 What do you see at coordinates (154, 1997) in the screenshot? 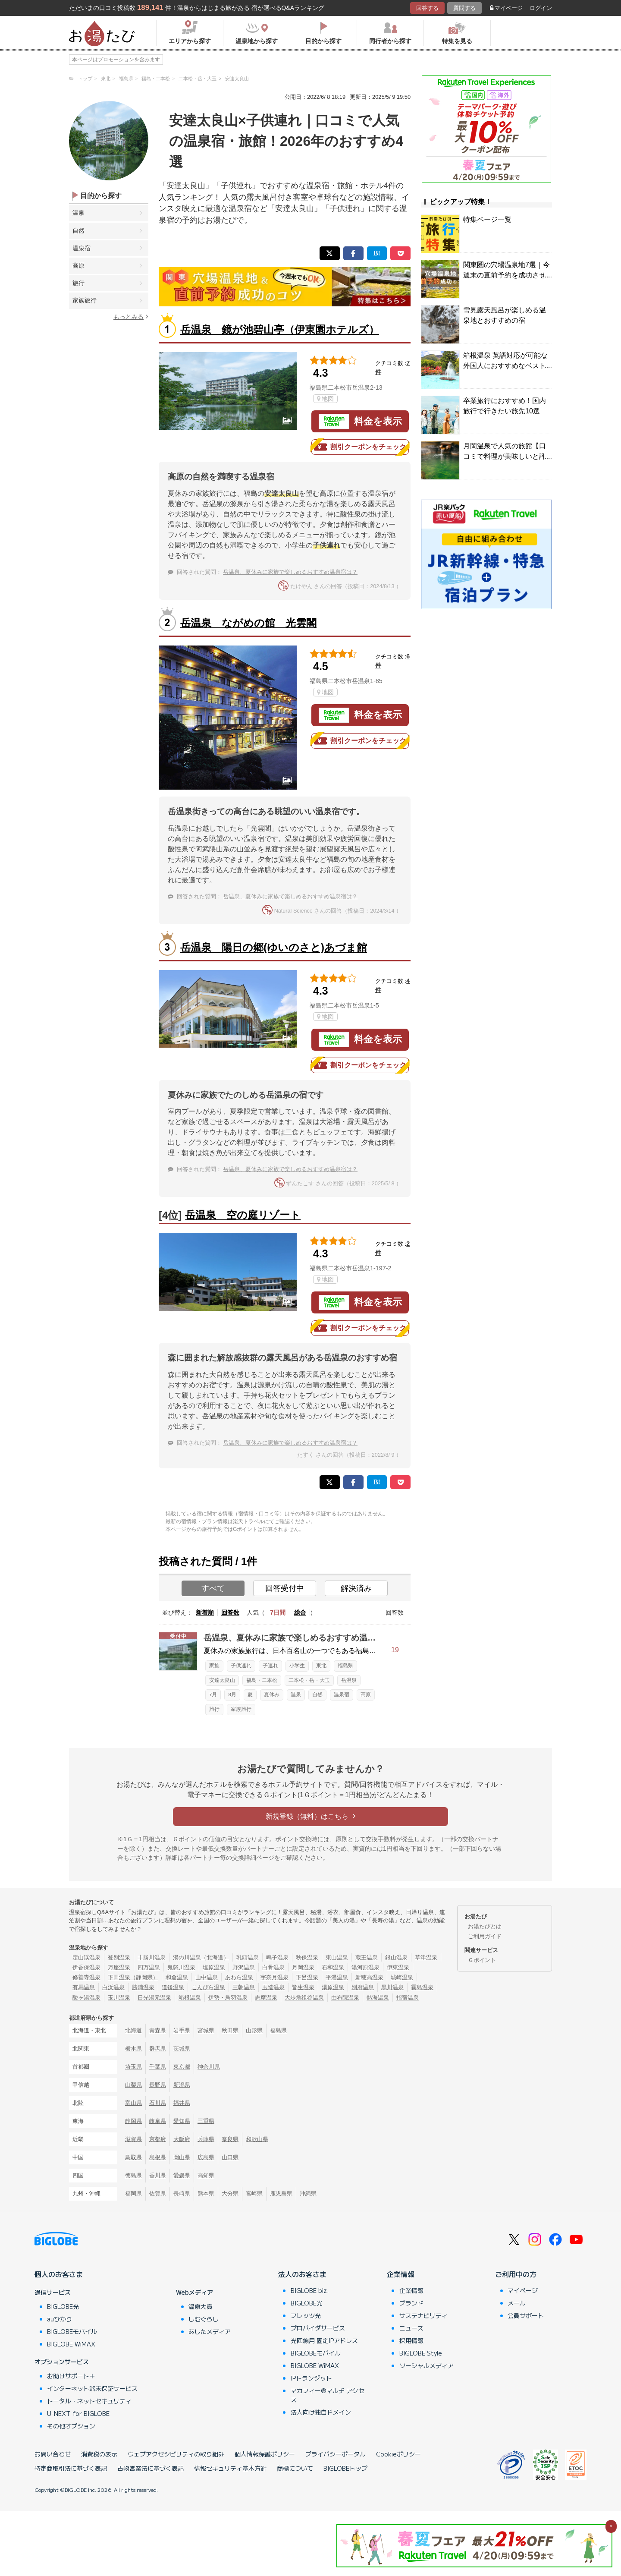
I see `日光湯元温泉` at bounding box center [154, 1997].